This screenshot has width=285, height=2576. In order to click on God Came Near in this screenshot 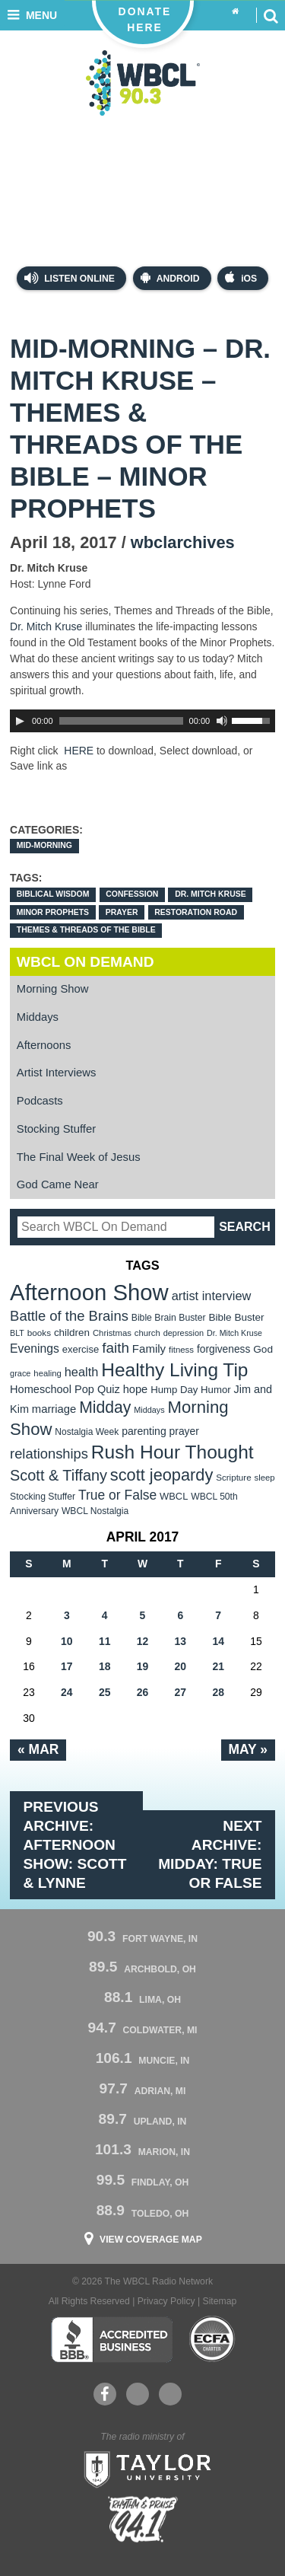, I will do `click(58, 1184)`.